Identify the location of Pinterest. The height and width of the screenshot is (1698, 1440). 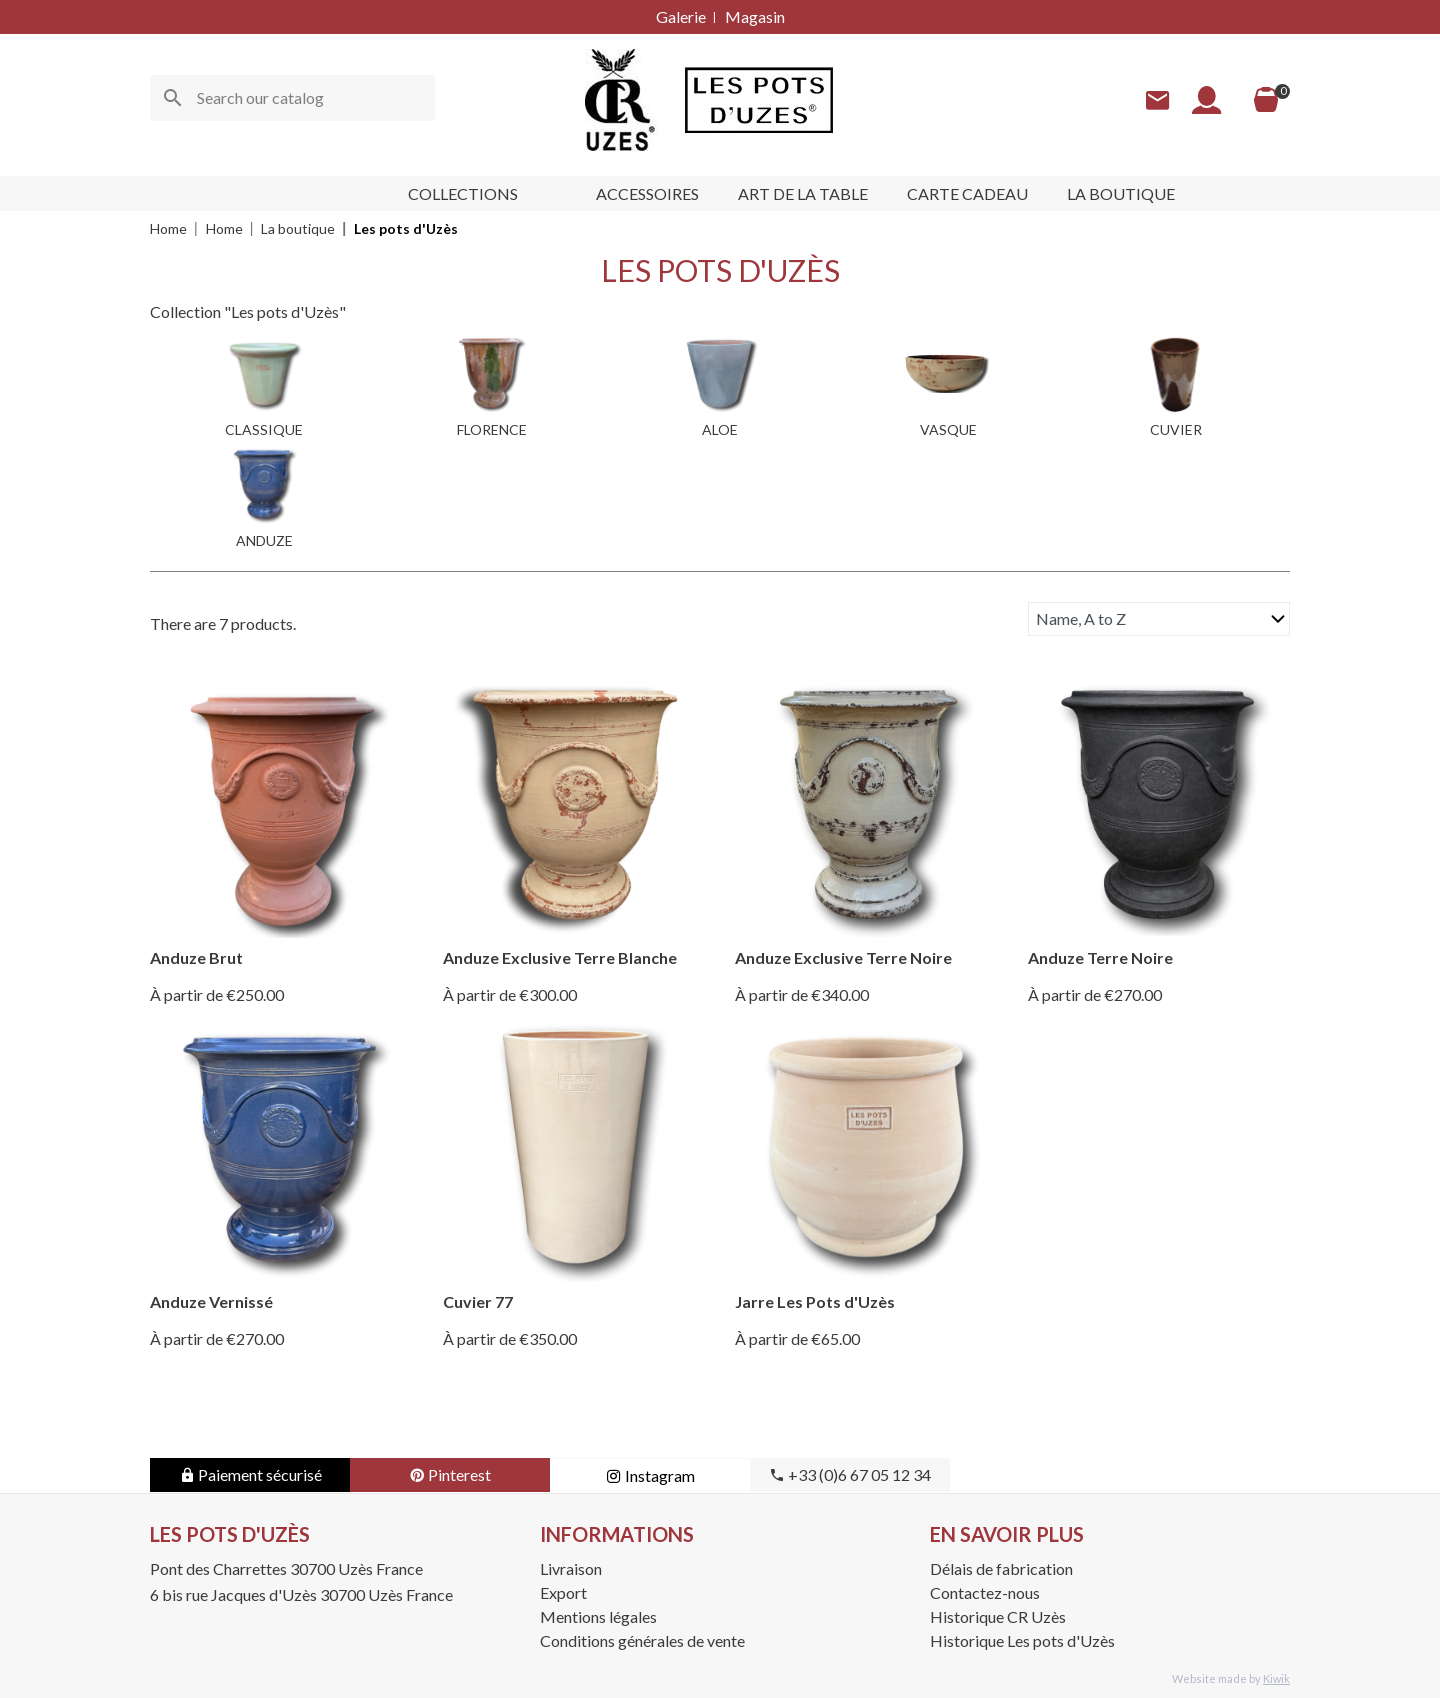
(450, 1474).